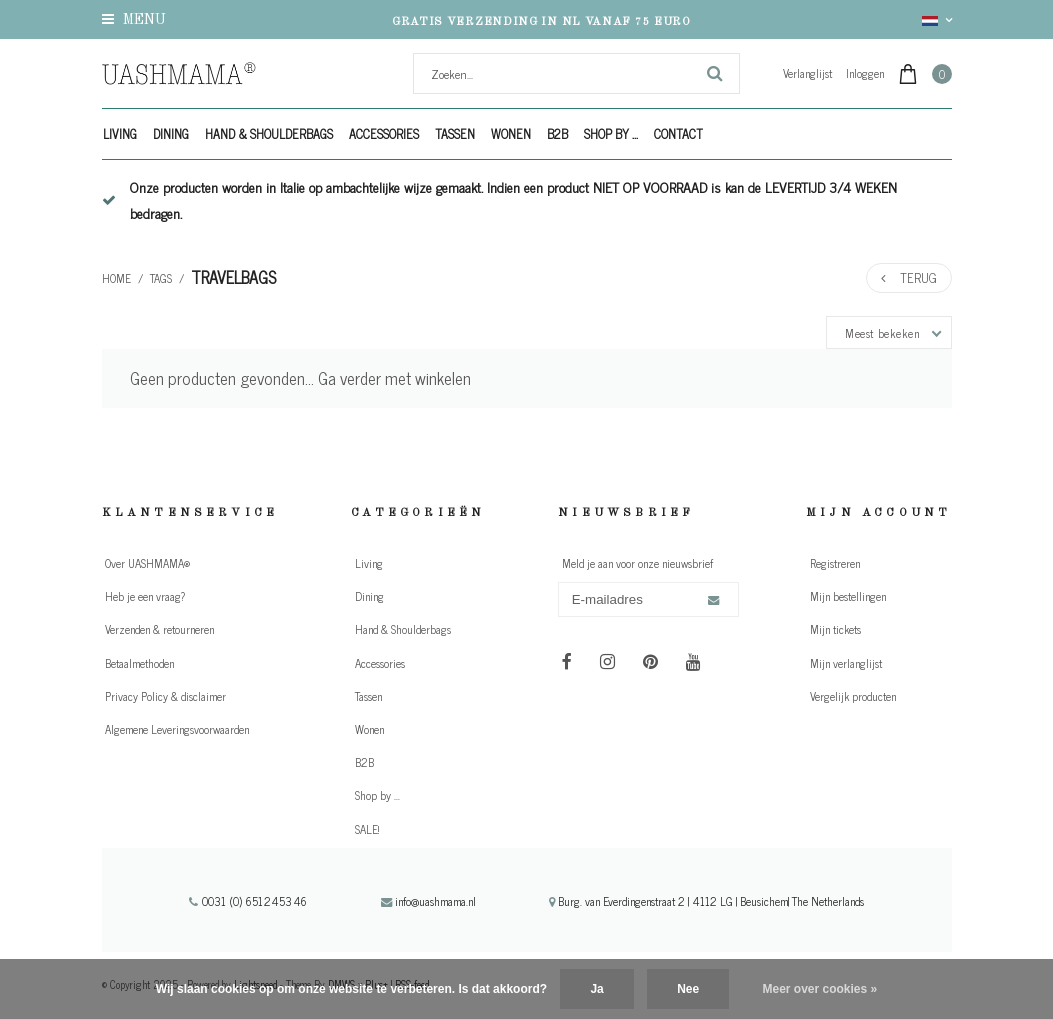 This screenshot has height=1020, width=1053. I want to click on 0031 (0) 651245346, so click(248, 901).